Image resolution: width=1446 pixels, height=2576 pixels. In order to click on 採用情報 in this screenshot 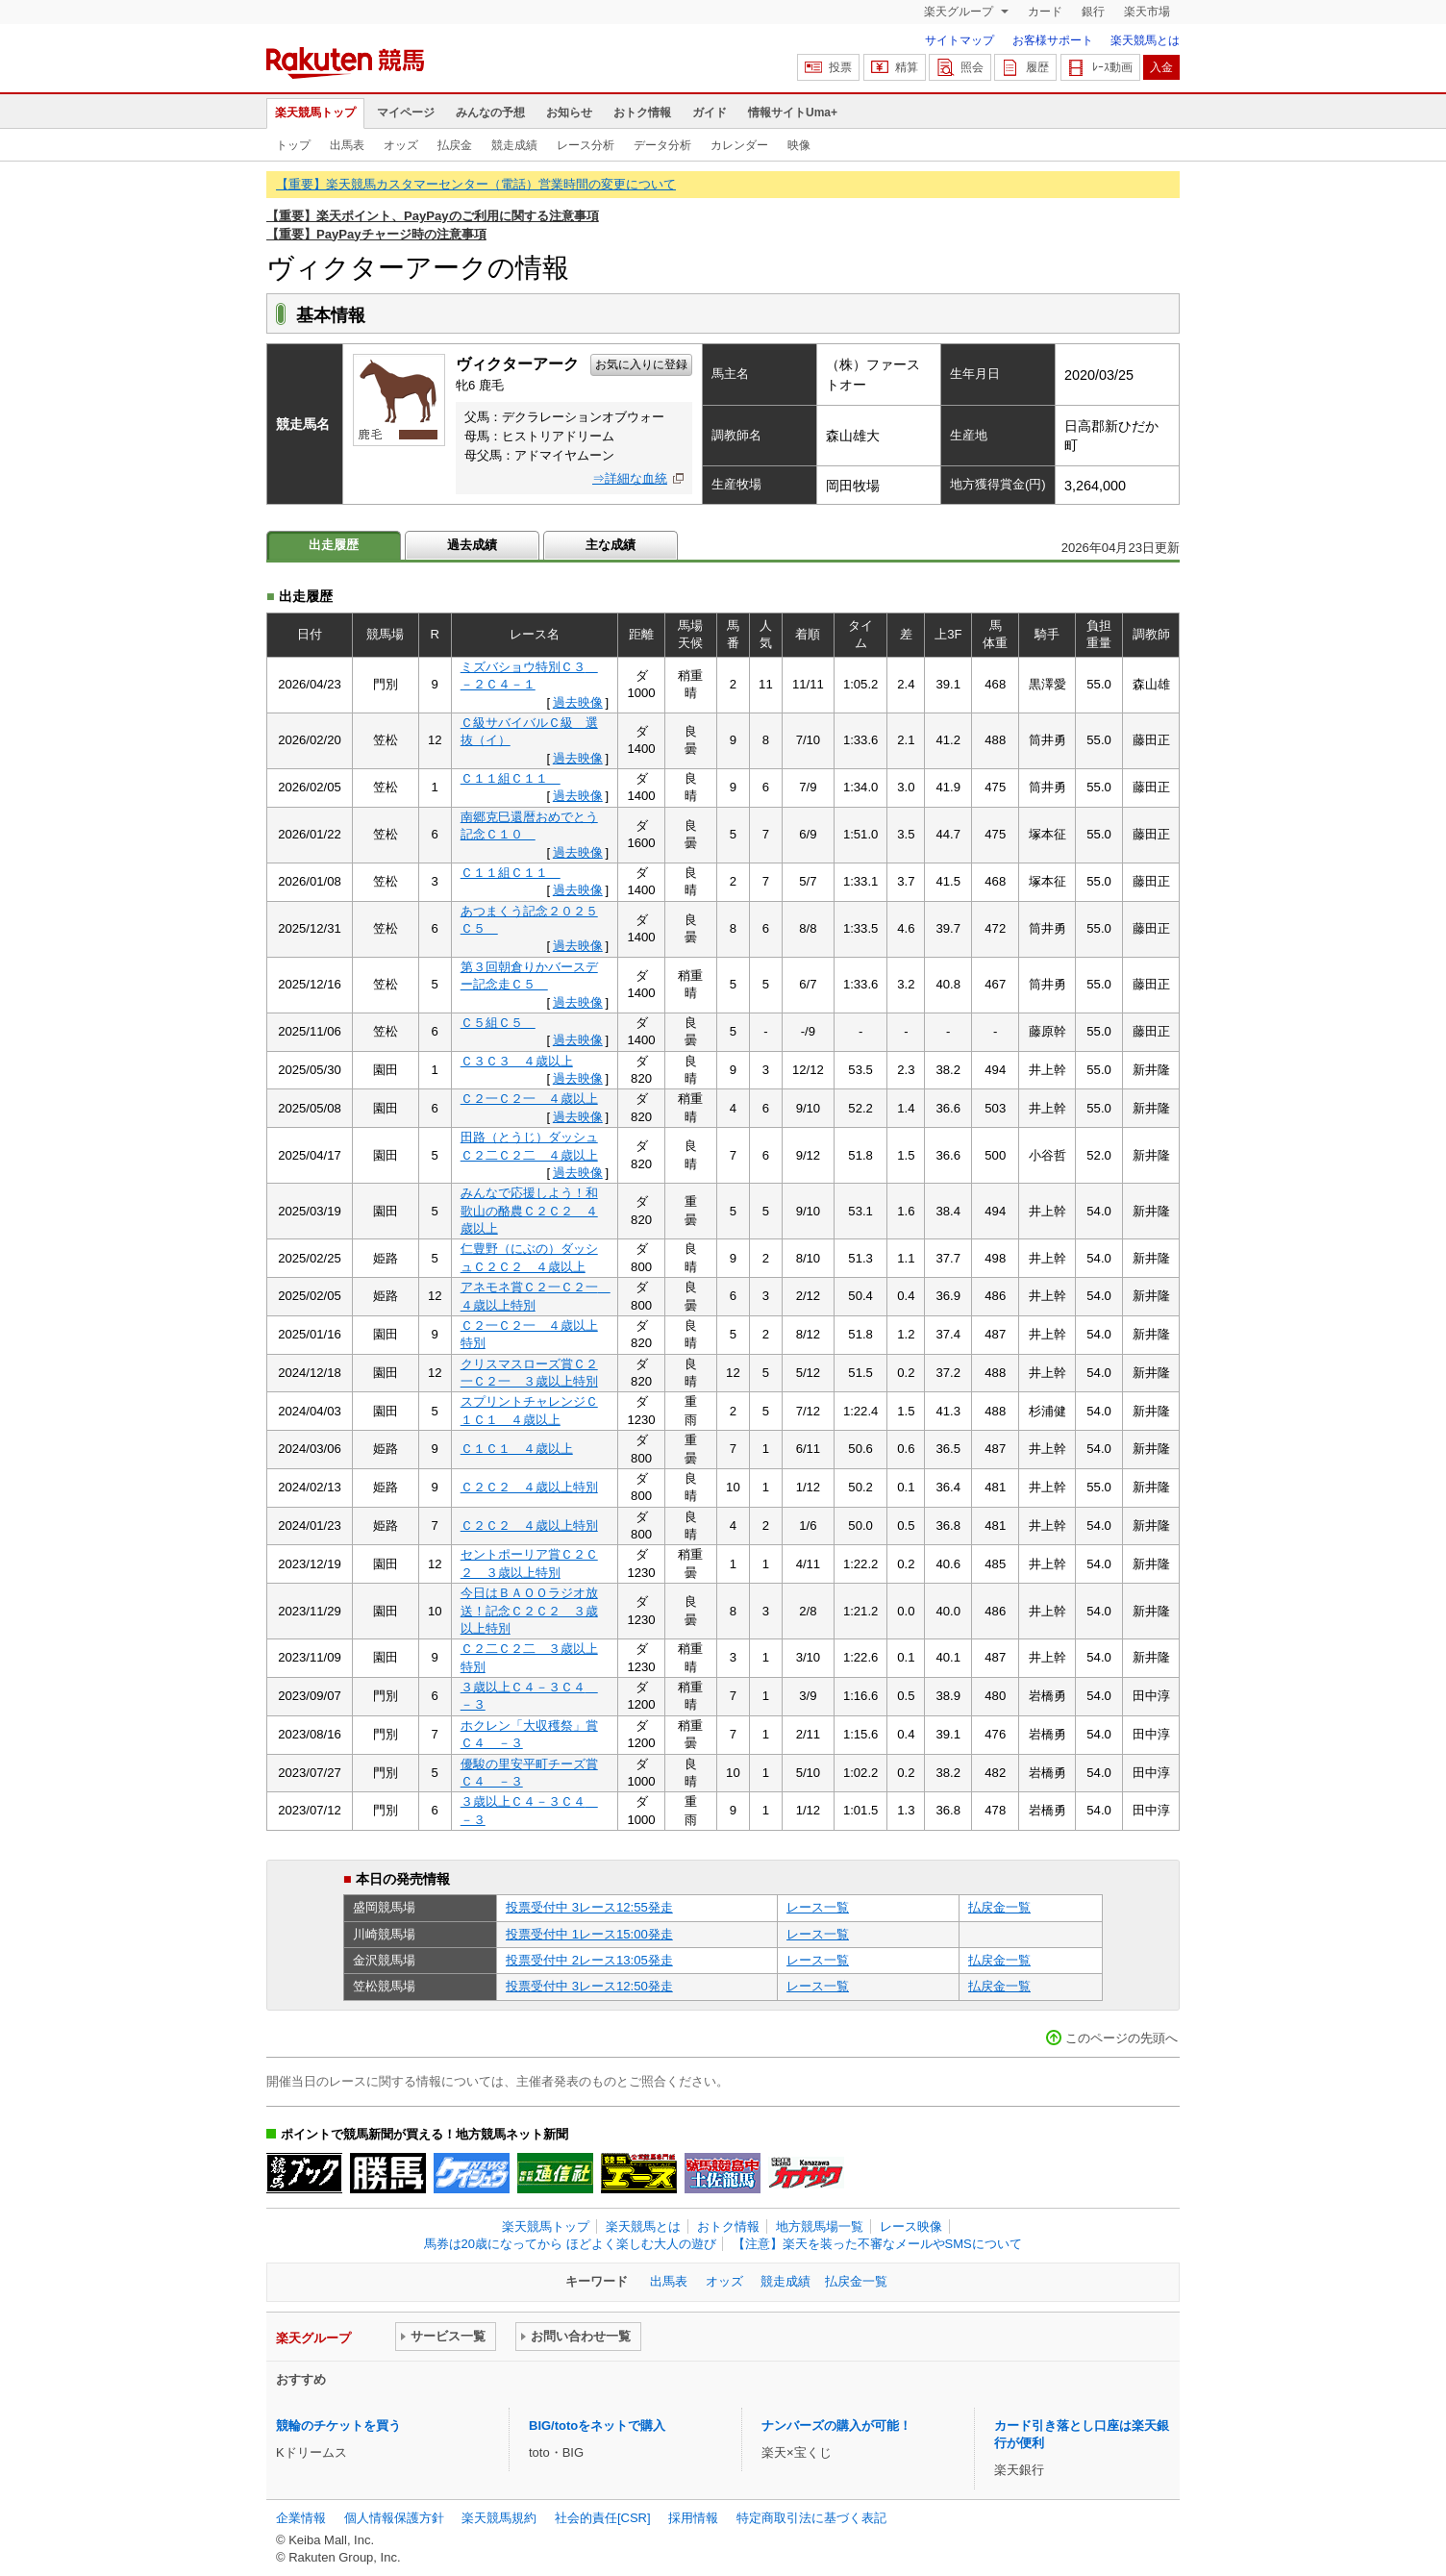, I will do `click(693, 2518)`.